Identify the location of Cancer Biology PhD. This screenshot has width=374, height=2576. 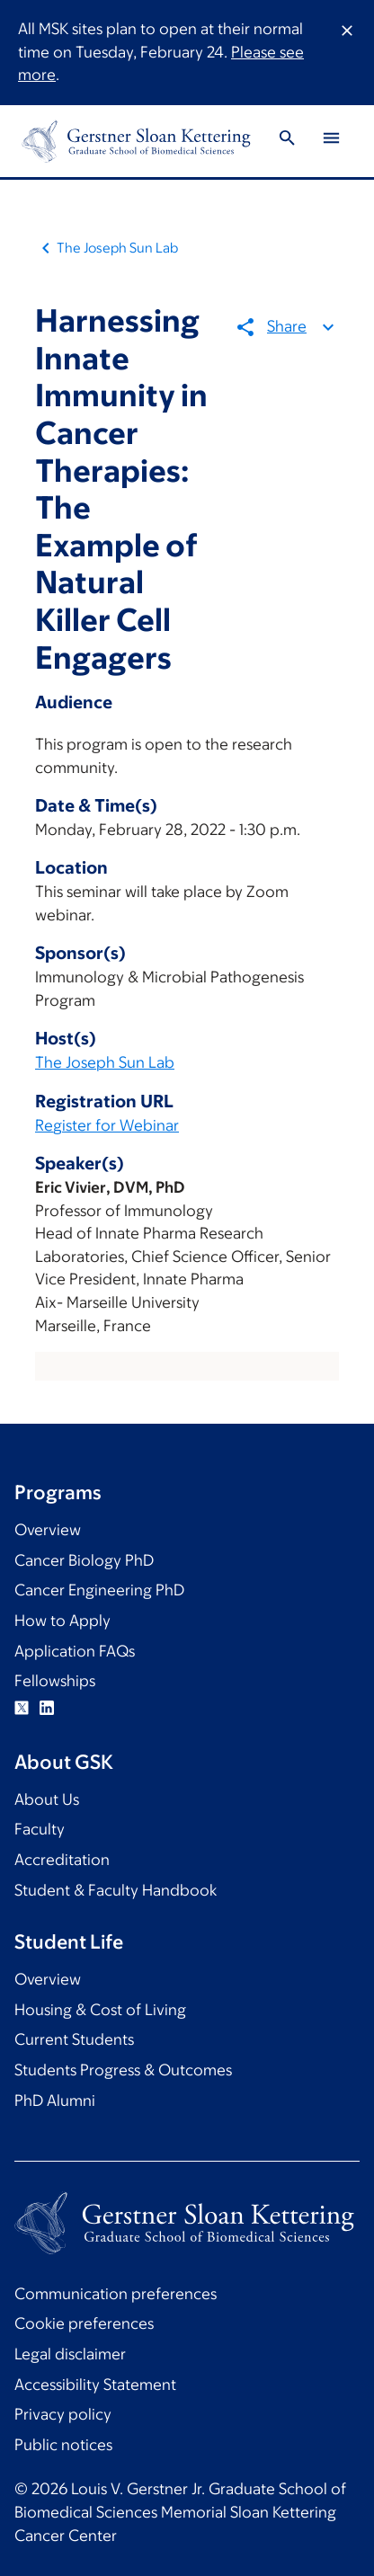
(84, 1560).